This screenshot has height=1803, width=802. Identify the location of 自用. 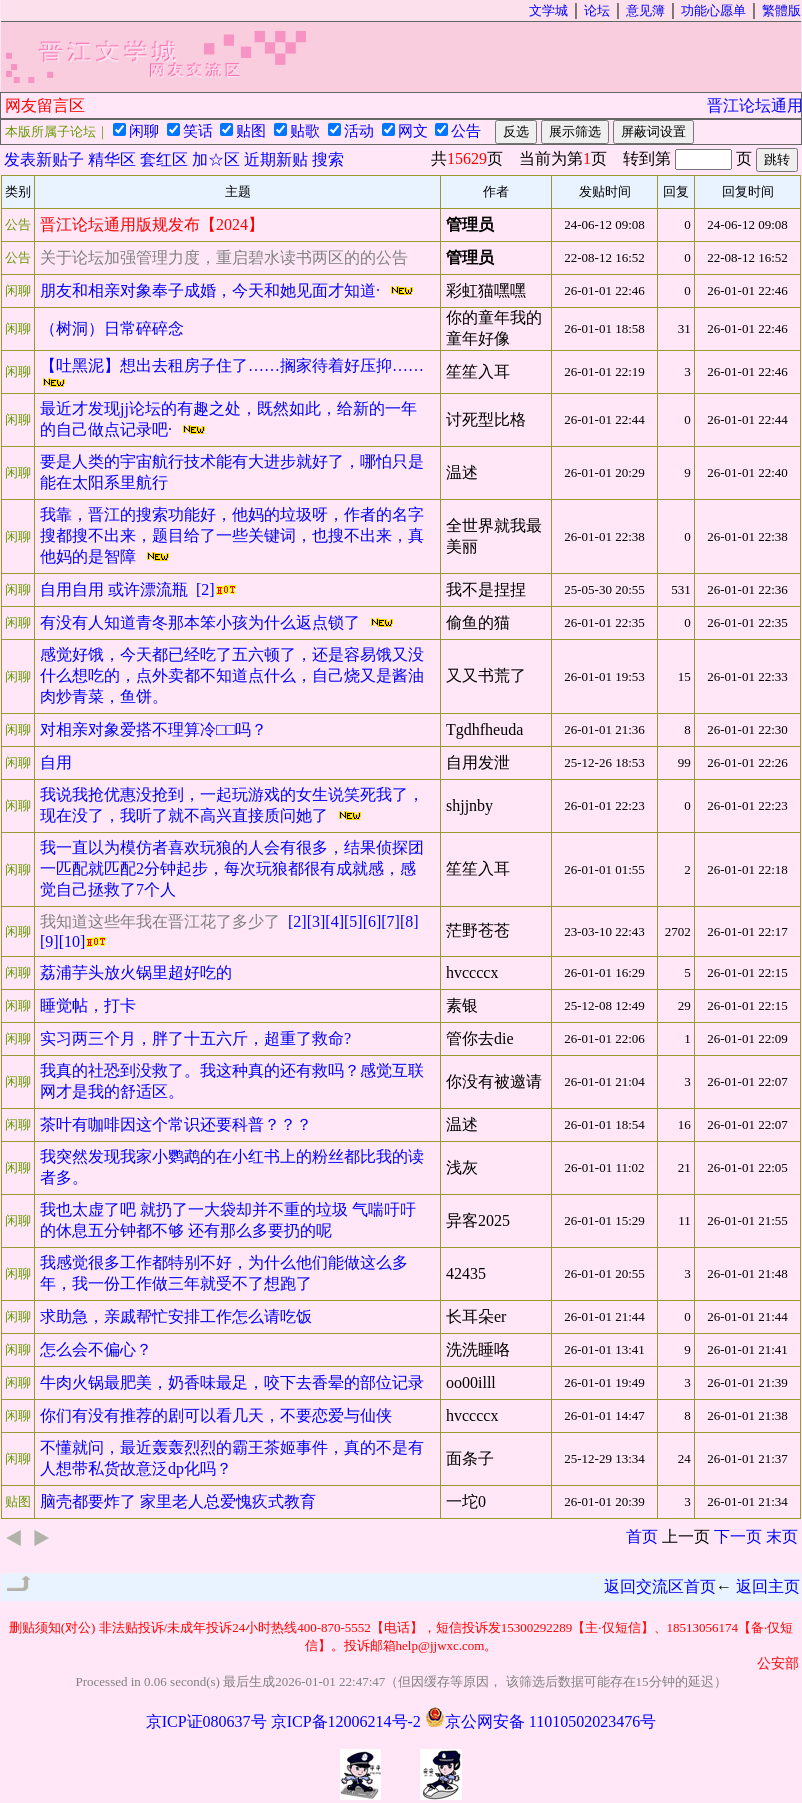
(58, 762).